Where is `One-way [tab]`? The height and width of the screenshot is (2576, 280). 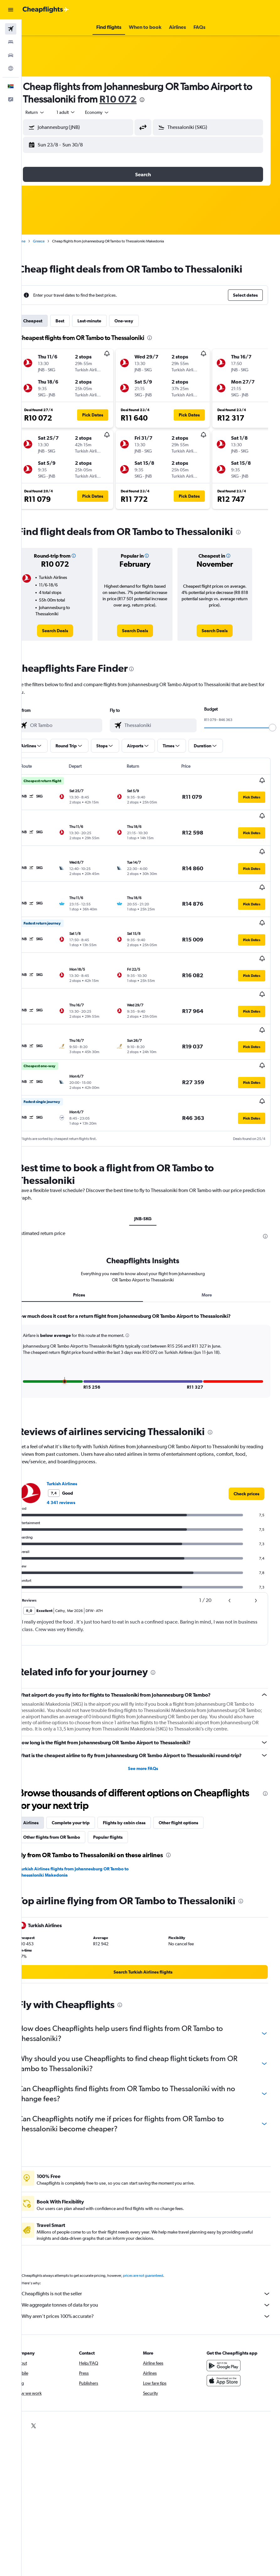 One-way [tab] is located at coordinates (139, 320).